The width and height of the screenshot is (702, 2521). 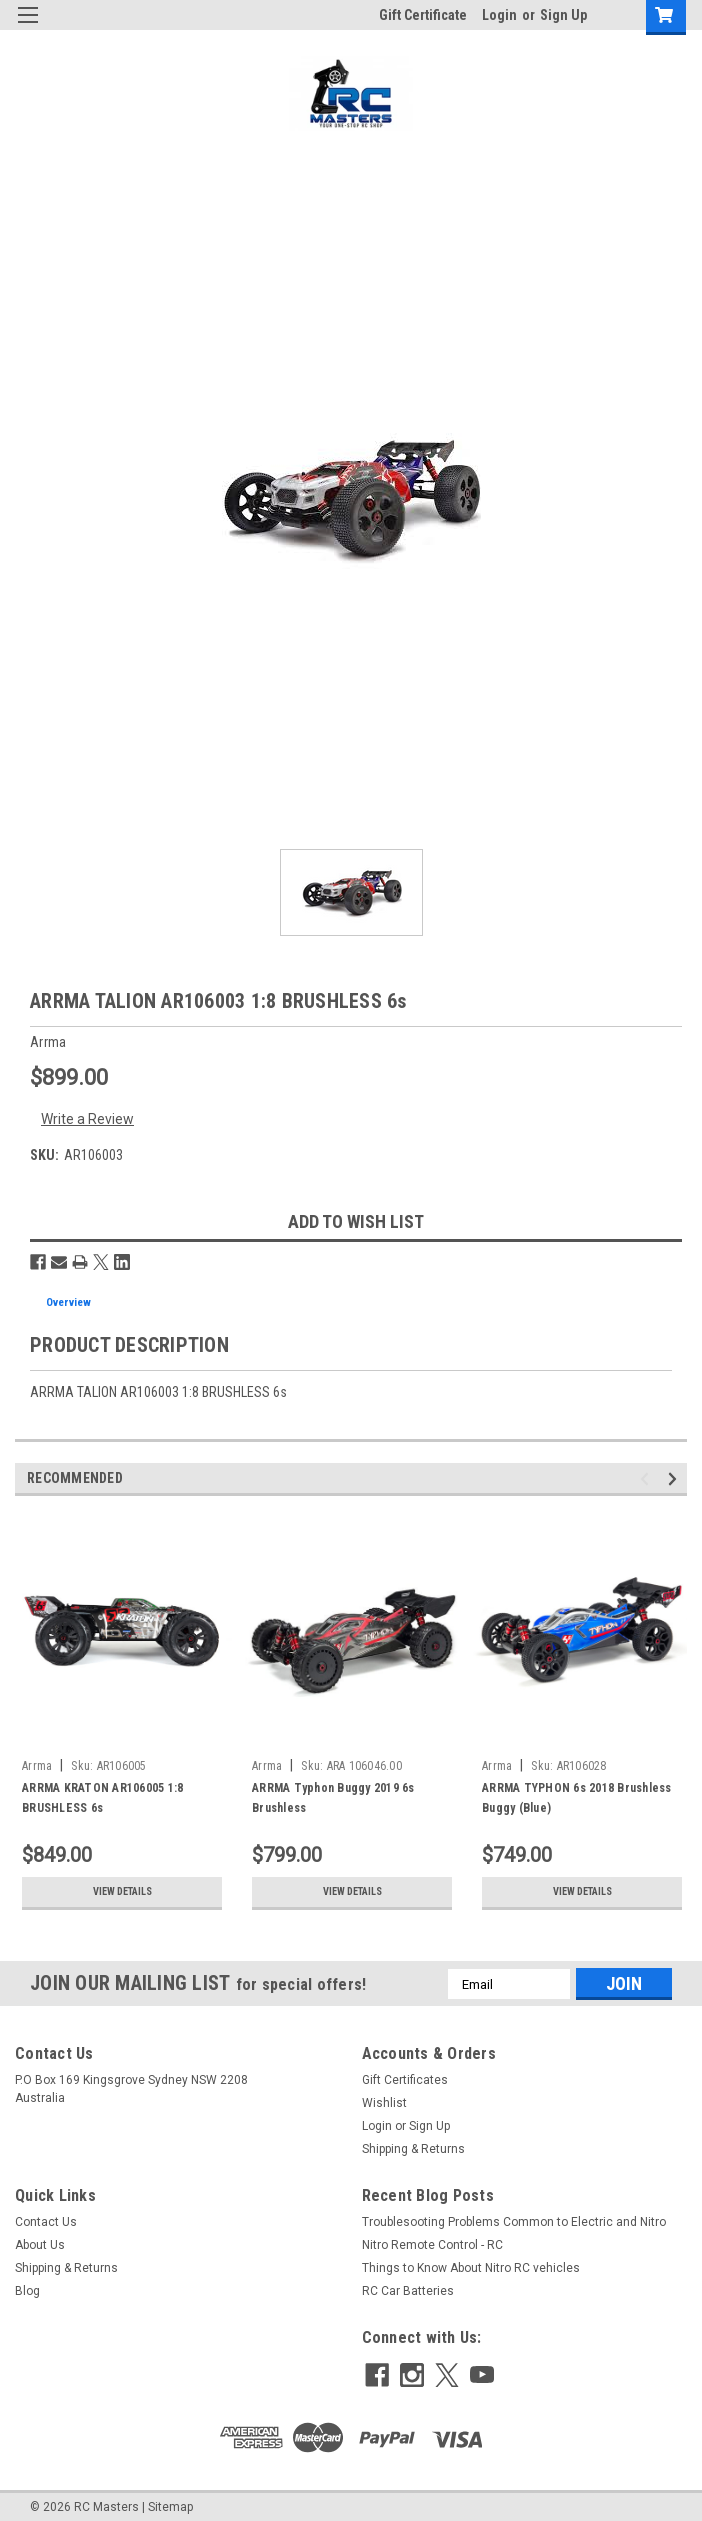 What do you see at coordinates (122, 1892) in the screenshot?
I see `View Details` at bounding box center [122, 1892].